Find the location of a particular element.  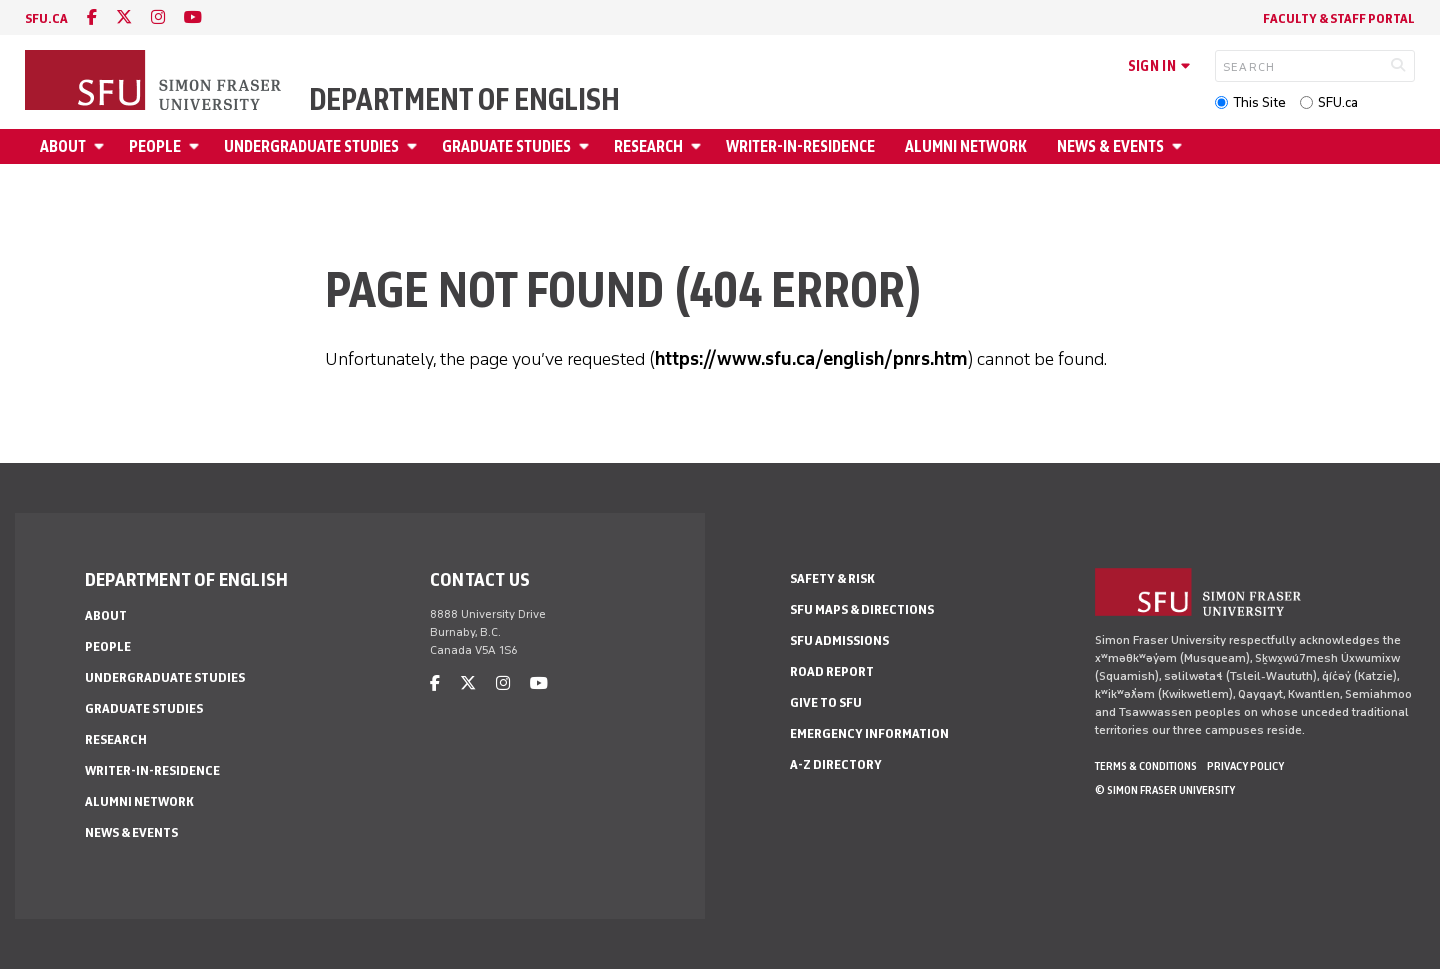

Department of English is located at coordinates (464, 100).